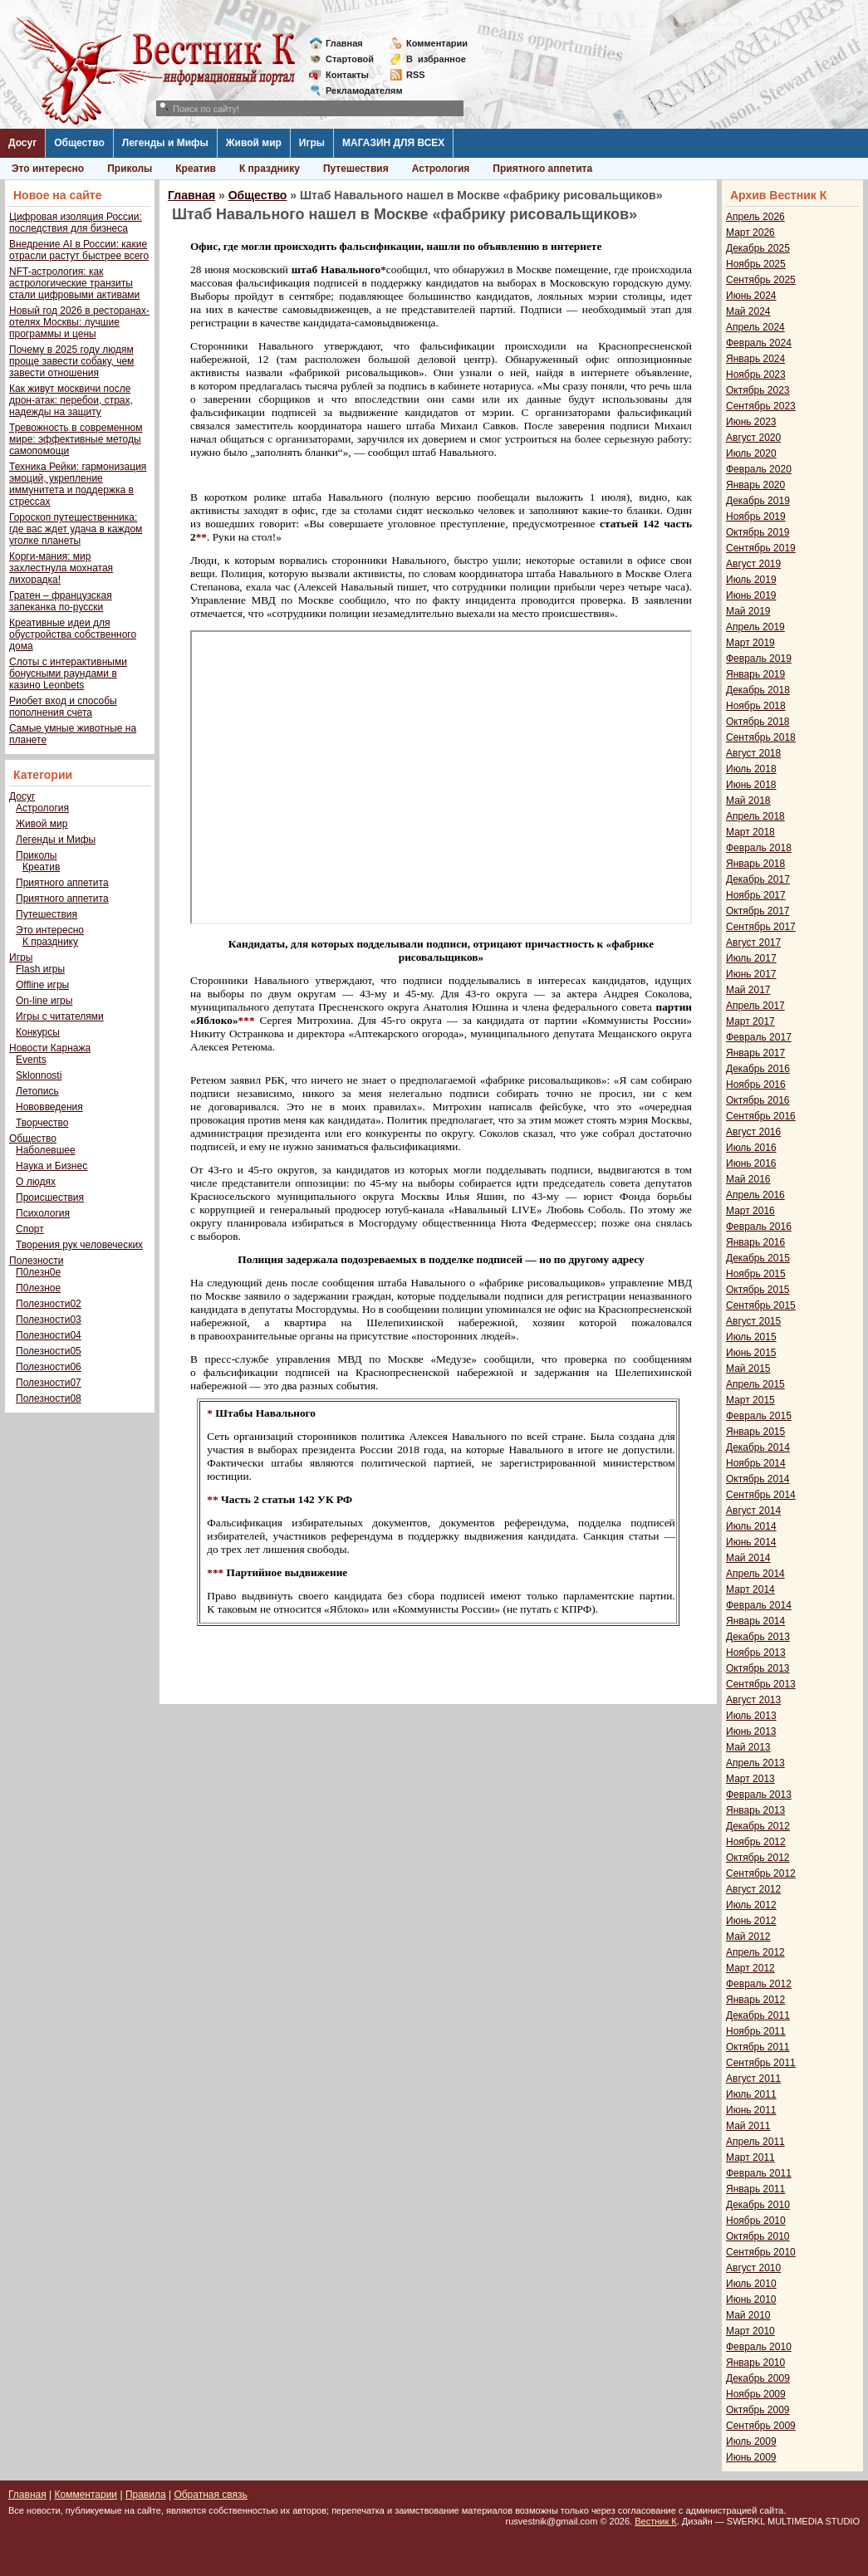  Describe the element at coordinates (755, 1384) in the screenshot. I see `Апрель 2015` at that location.